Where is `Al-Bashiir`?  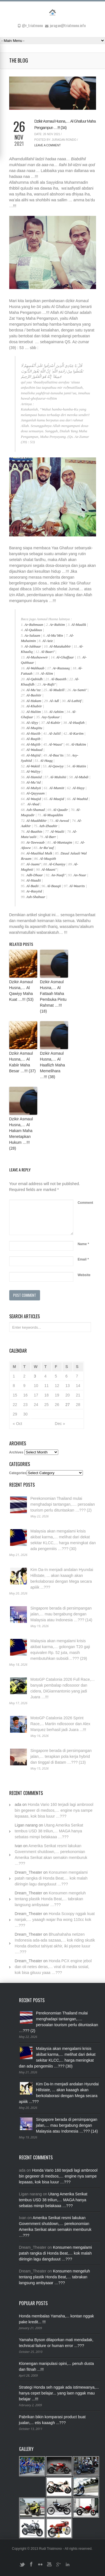 Al-Bashiir is located at coordinates (34, 695).